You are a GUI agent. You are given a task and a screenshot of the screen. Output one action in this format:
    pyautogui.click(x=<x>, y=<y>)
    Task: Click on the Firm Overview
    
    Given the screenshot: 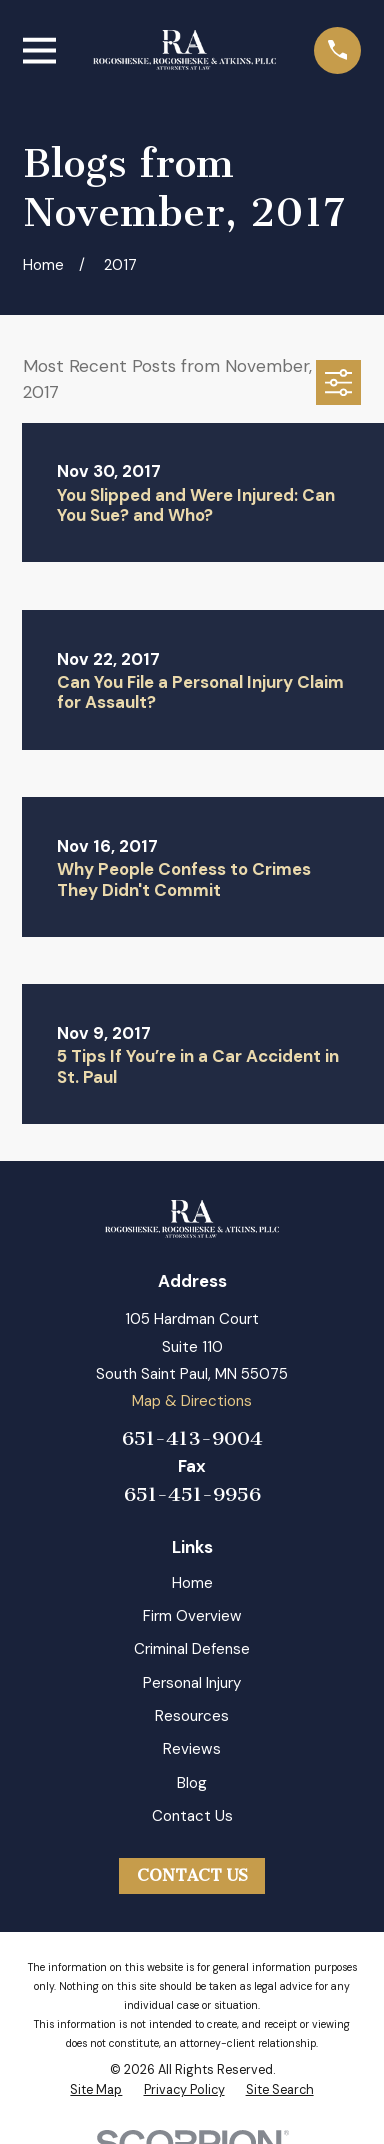 What is the action you would take?
    pyautogui.click(x=192, y=1616)
    